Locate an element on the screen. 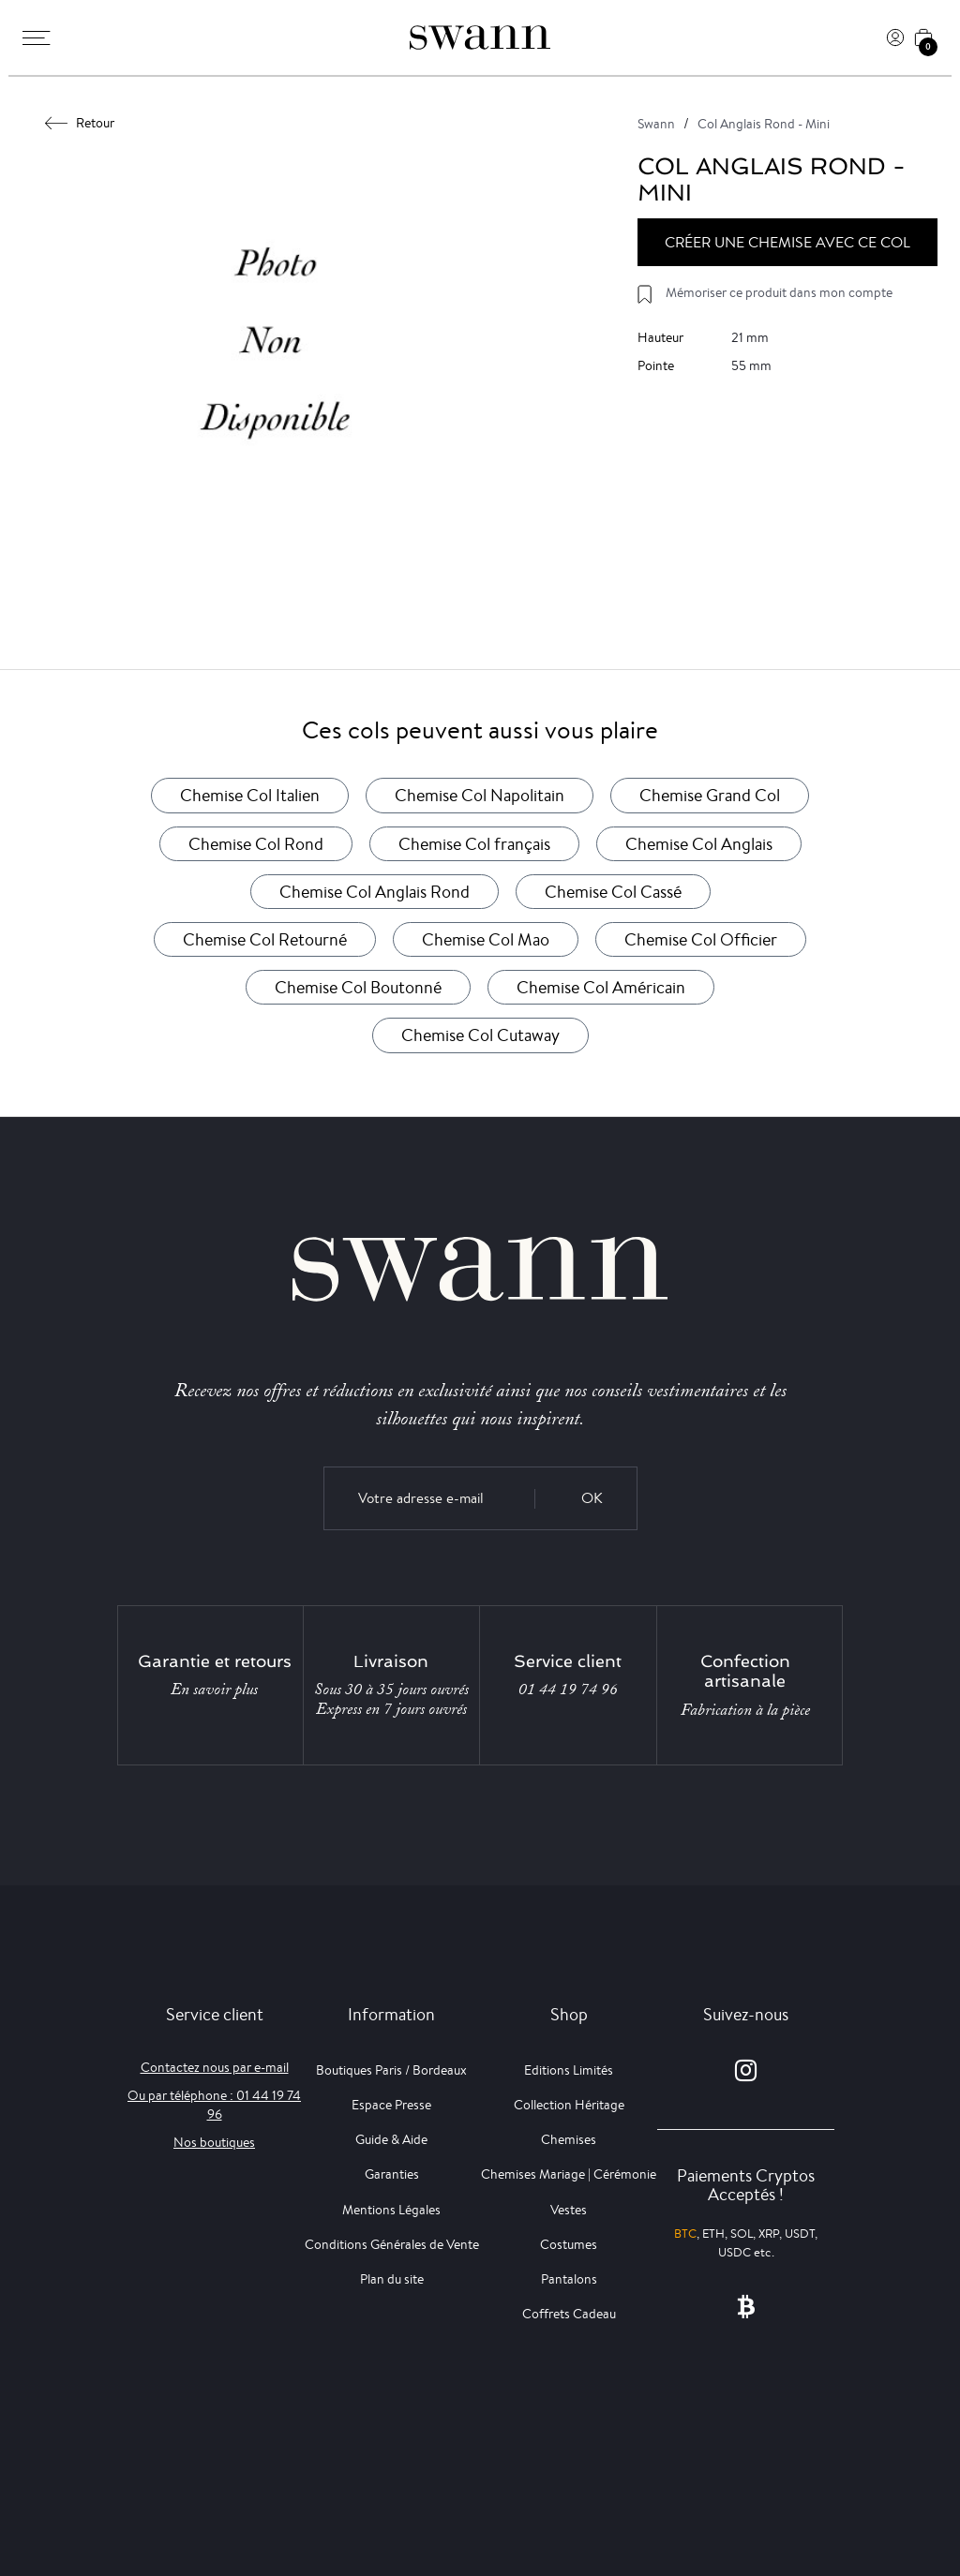 This screenshot has height=2576, width=960. Boutiques Paris / Bordeaux is located at coordinates (391, 2070).